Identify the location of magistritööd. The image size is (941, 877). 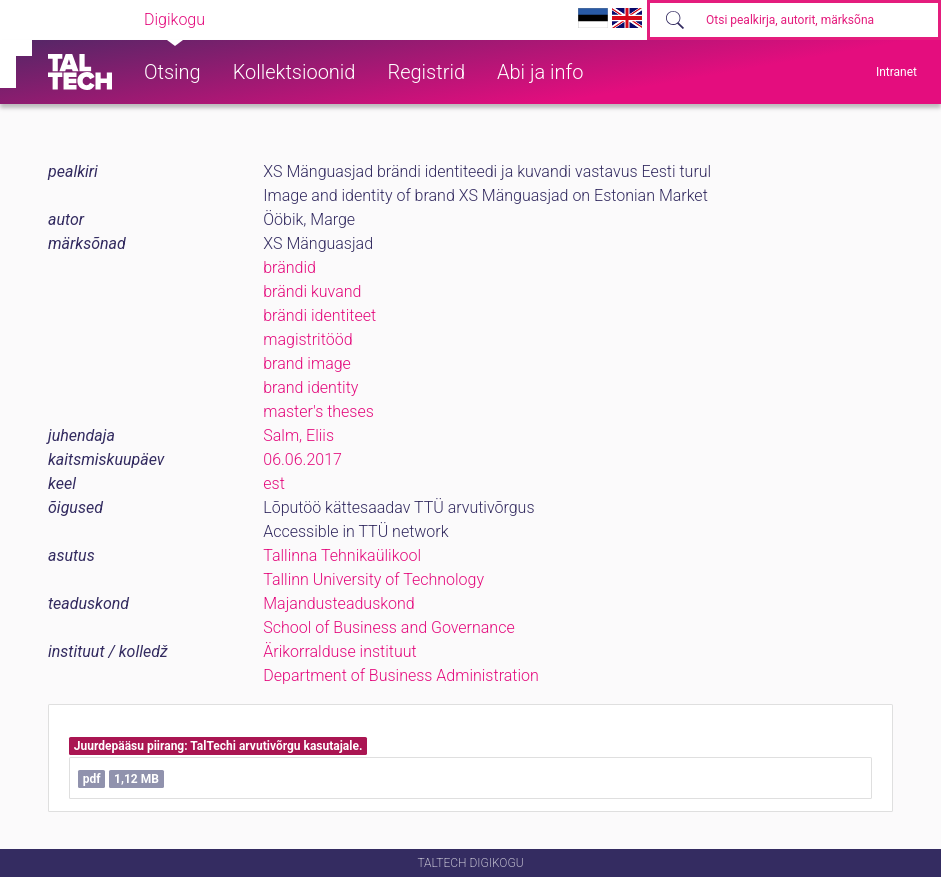
(307, 339).